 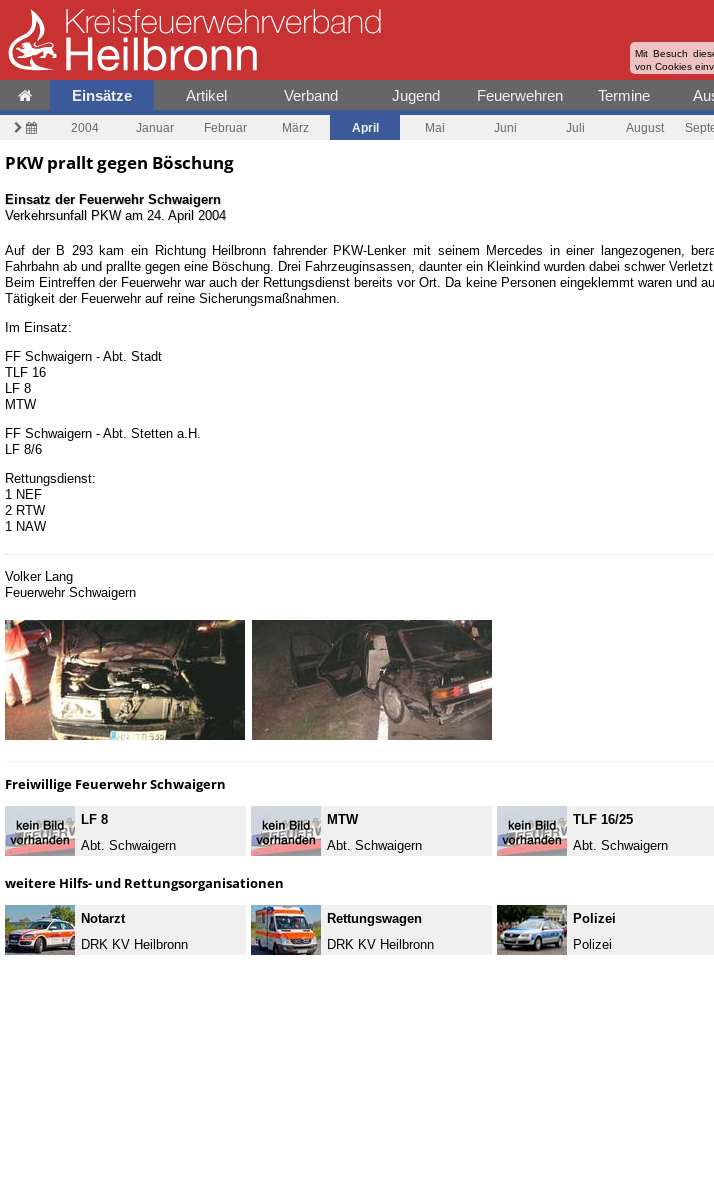 I want to click on 2004, so click(x=85, y=127).